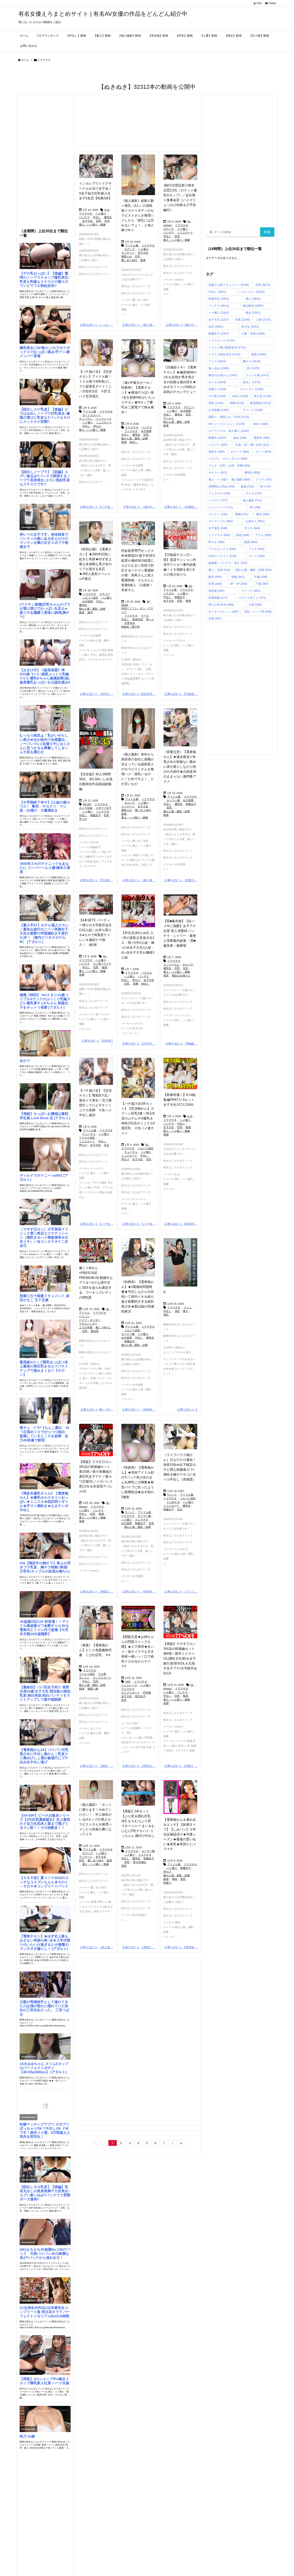 This screenshot has width=294, height=2576. Describe the element at coordinates (242, 535) in the screenshot. I see `顔射 [顔射 (596個の項目)]` at that location.